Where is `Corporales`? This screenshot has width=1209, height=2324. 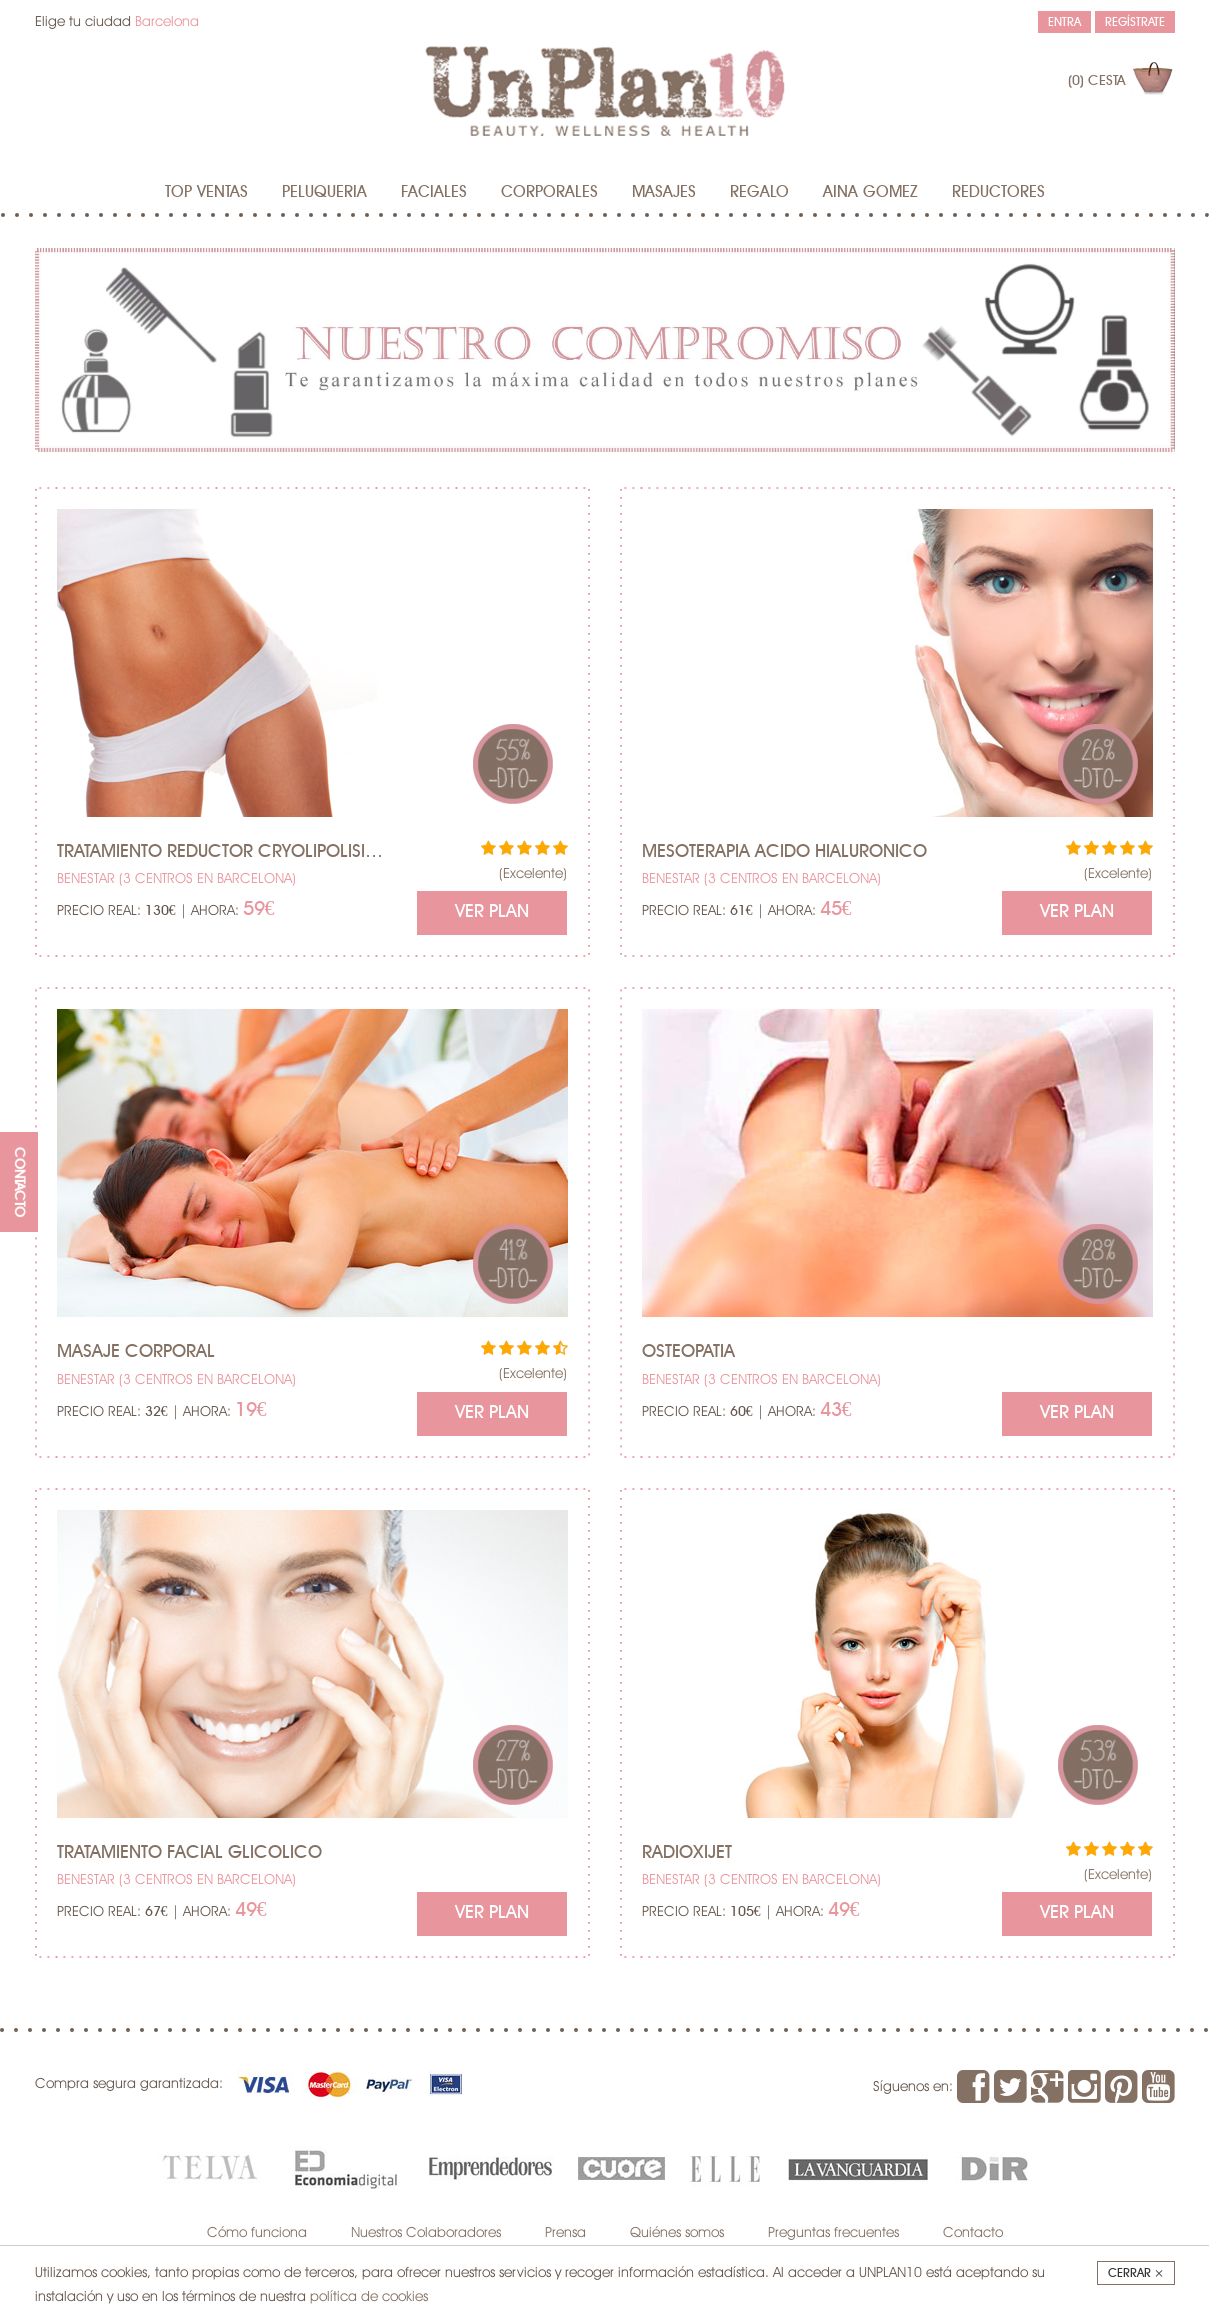 Corporales is located at coordinates (549, 192).